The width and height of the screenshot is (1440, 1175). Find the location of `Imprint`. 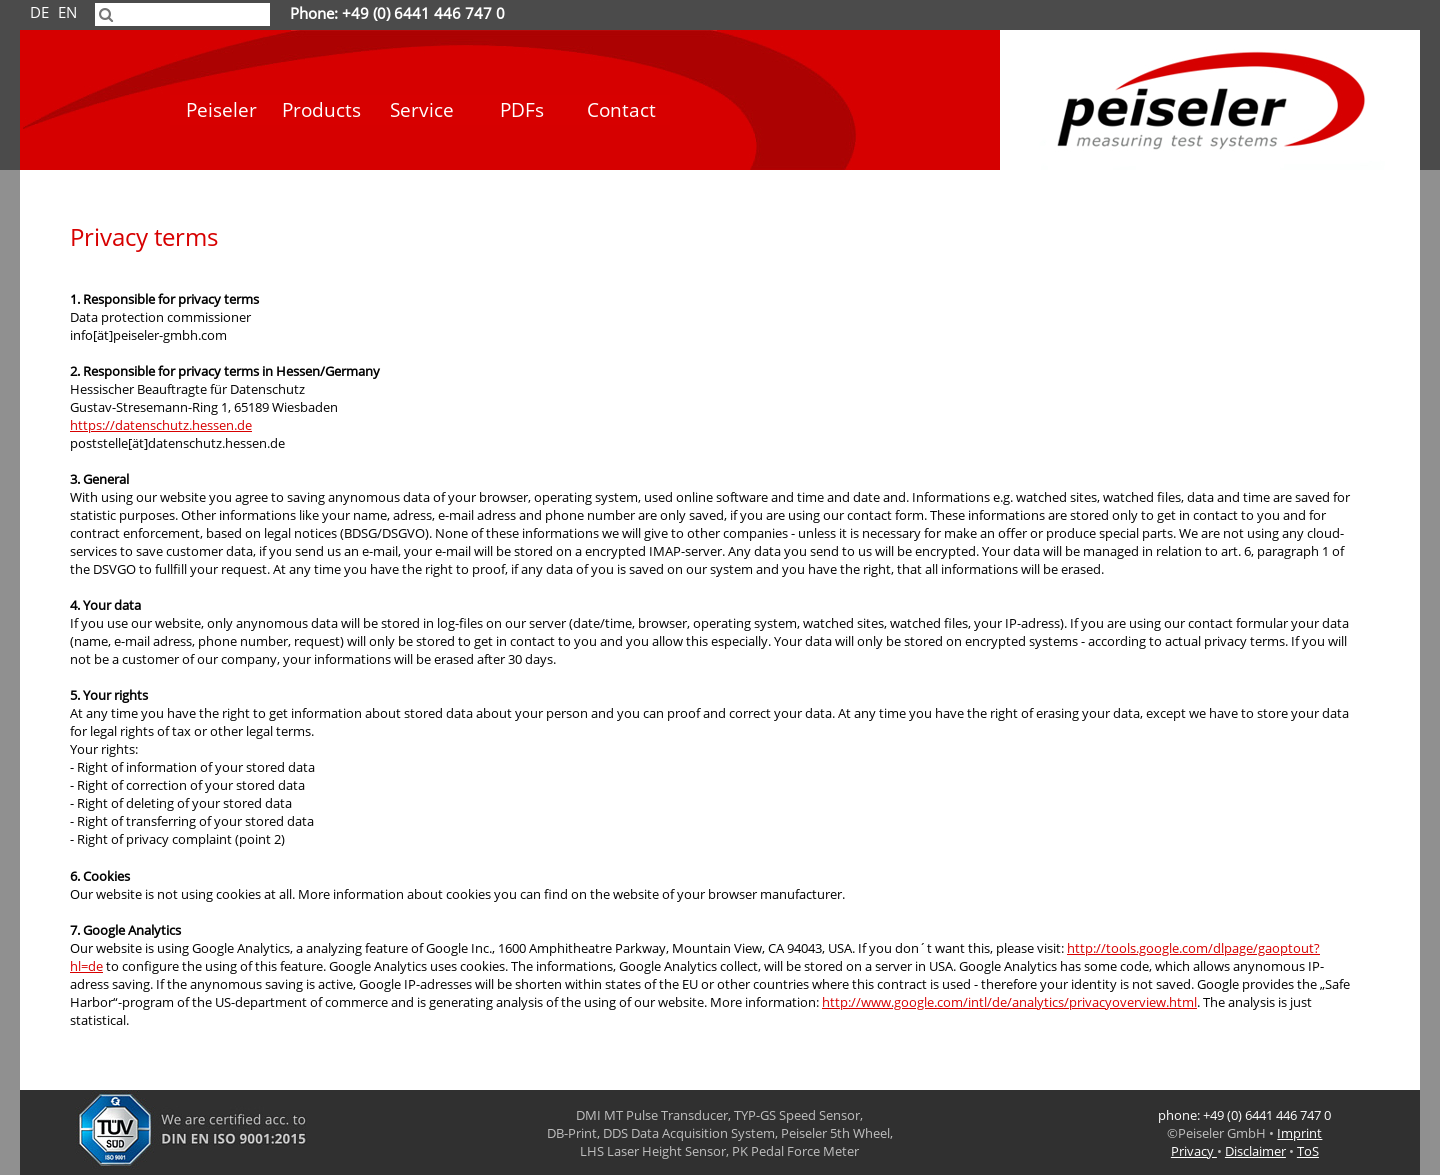

Imprint is located at coordinates (1299, 1133).